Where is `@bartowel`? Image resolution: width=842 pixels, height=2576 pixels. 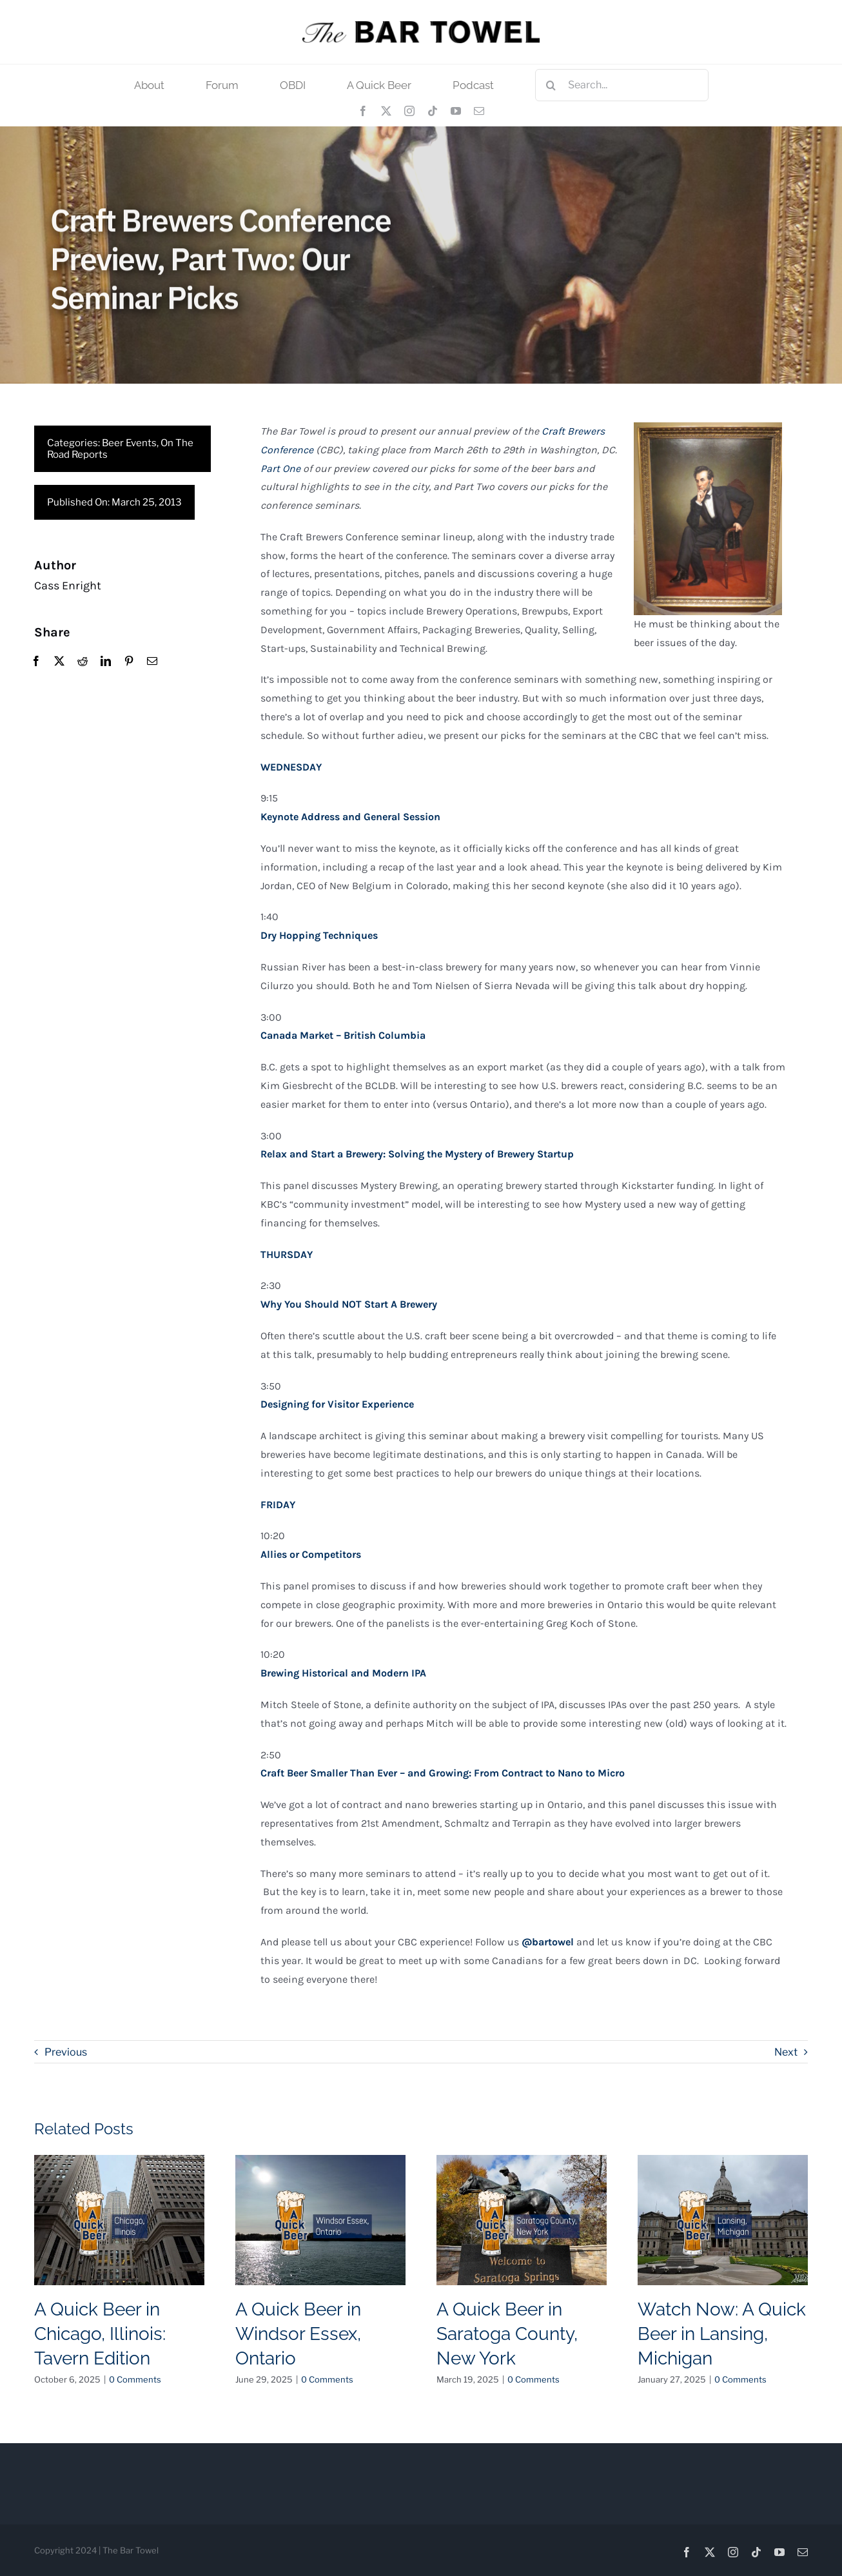
@bartowel is located at coordinates (548, 1942).